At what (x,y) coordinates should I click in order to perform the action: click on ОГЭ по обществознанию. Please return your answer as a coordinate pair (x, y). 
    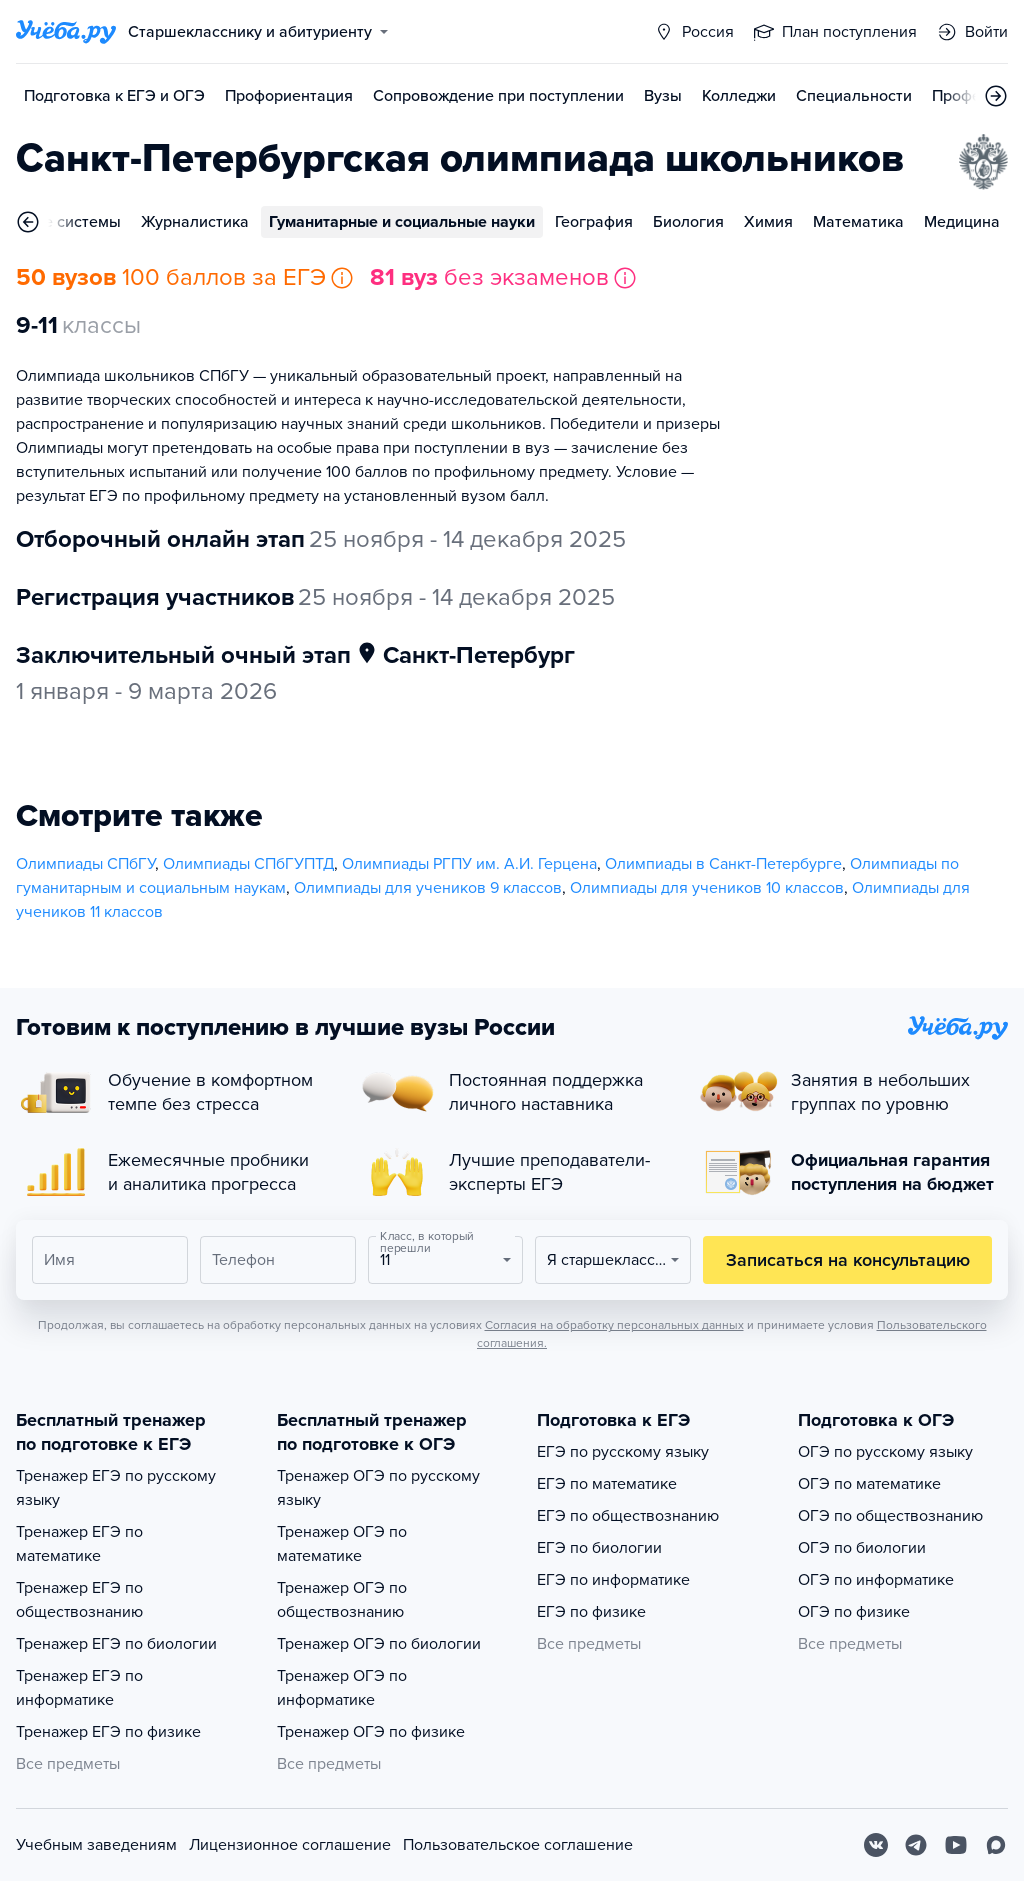
    Looking at the image, I should click on (890, 1516).